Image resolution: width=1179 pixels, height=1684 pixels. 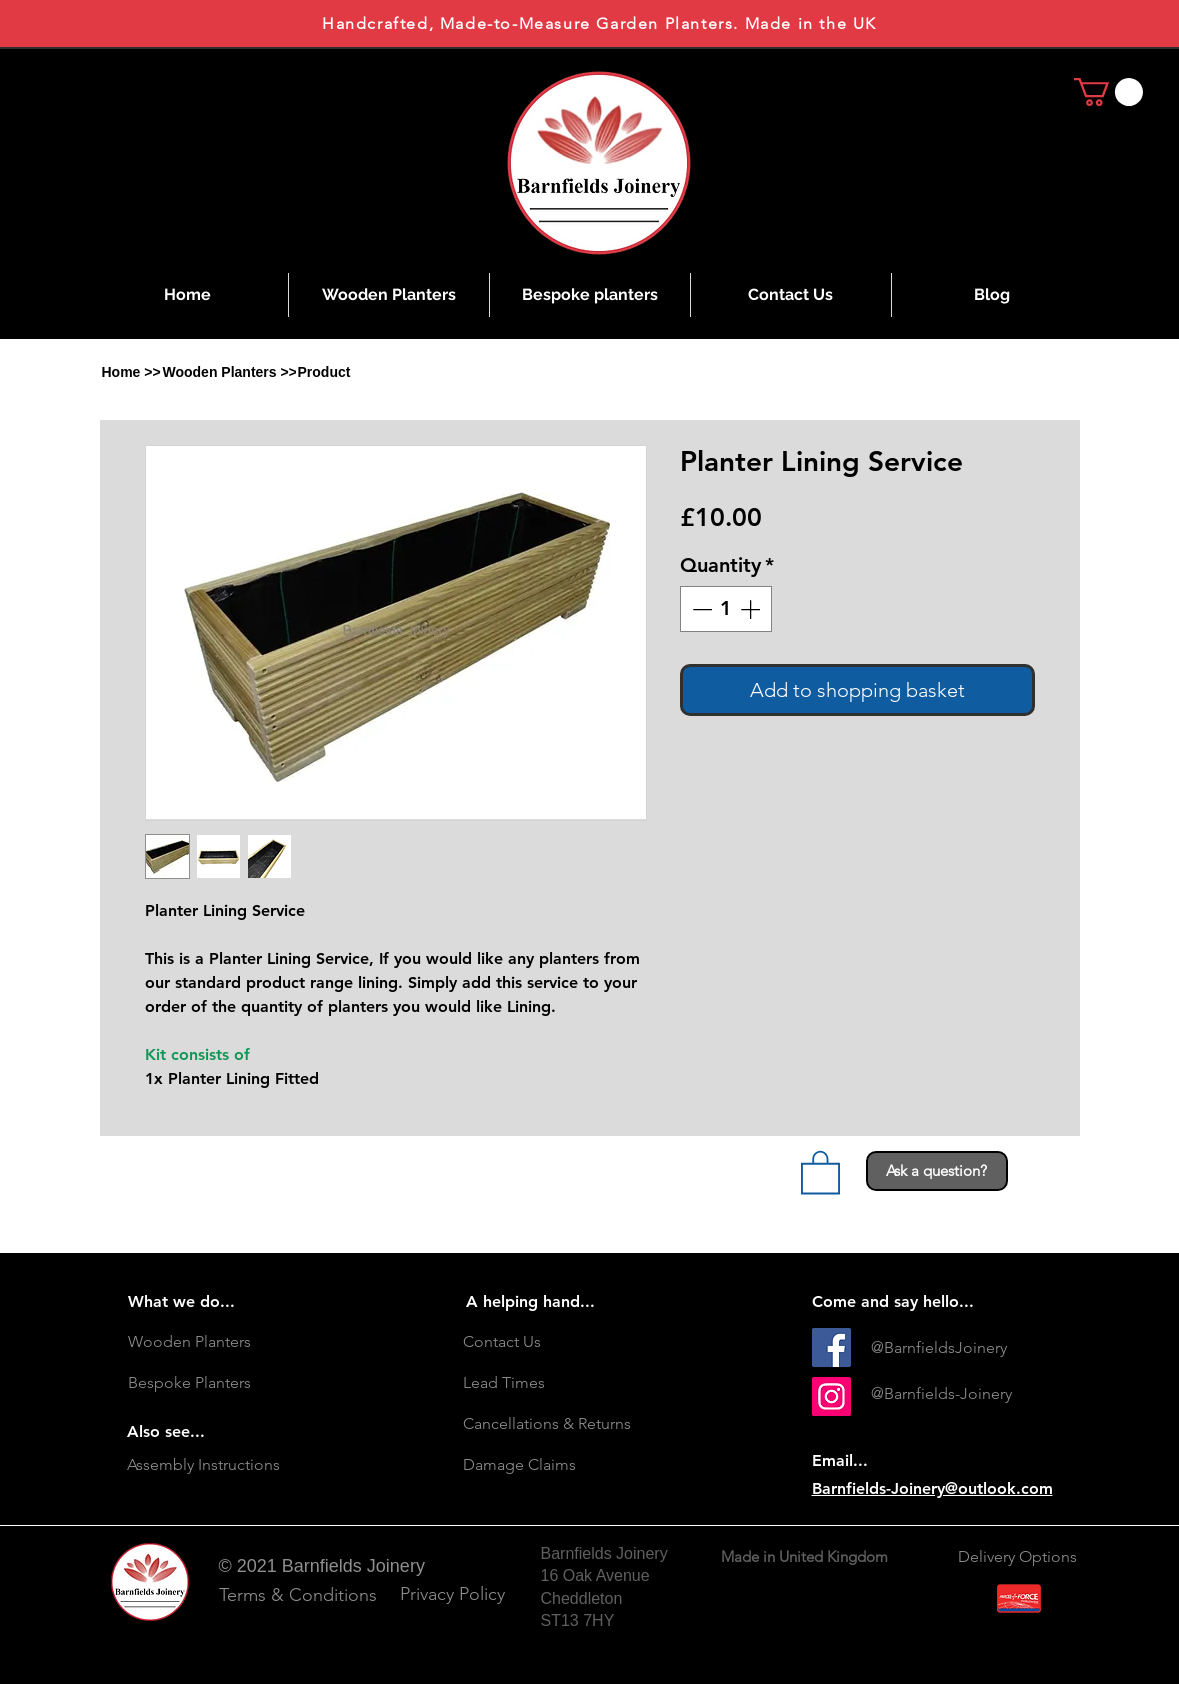 What do you see at coordinates (231, 1465) in the screenshot?
I see `[Assembly Instructions]` at bounding box center [231, 1465].